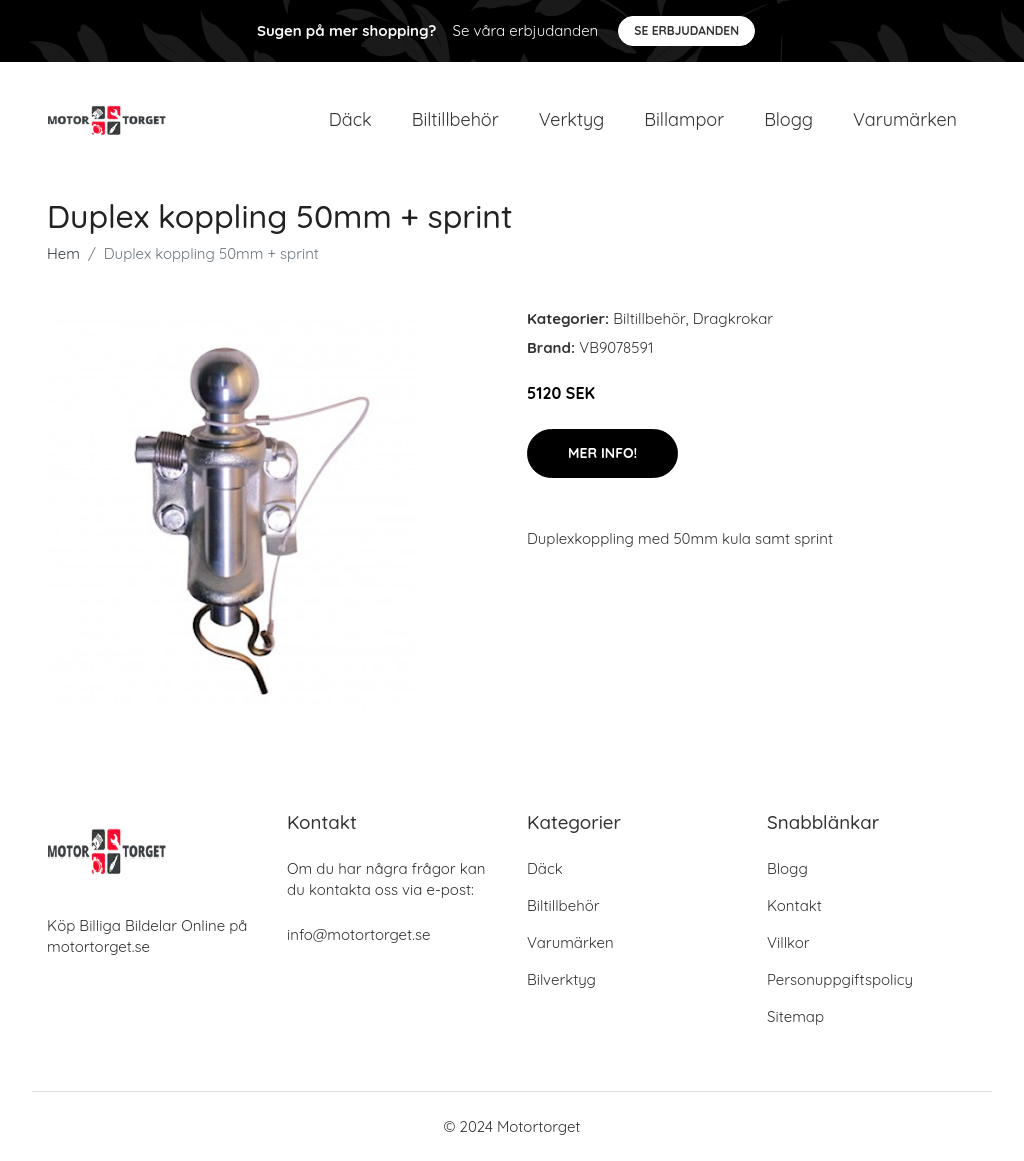  I want to click on Dragkrokar, so click(733, 318).